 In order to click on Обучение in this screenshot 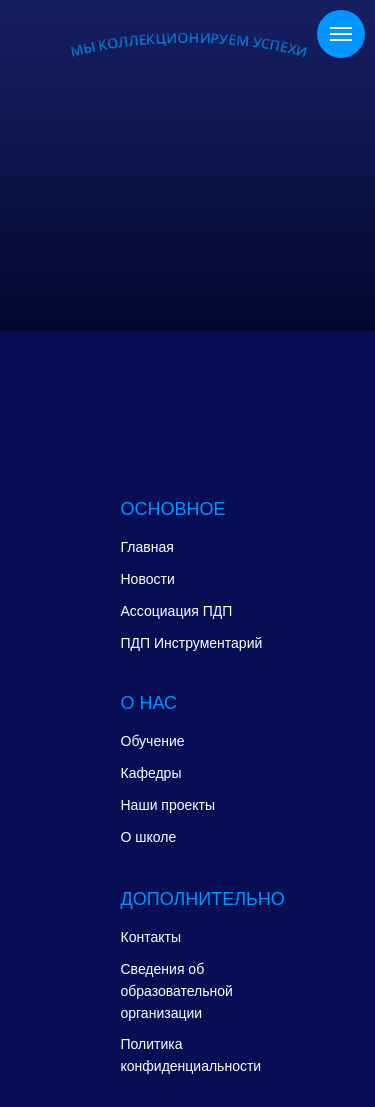, I will do `click(153, 741)`.